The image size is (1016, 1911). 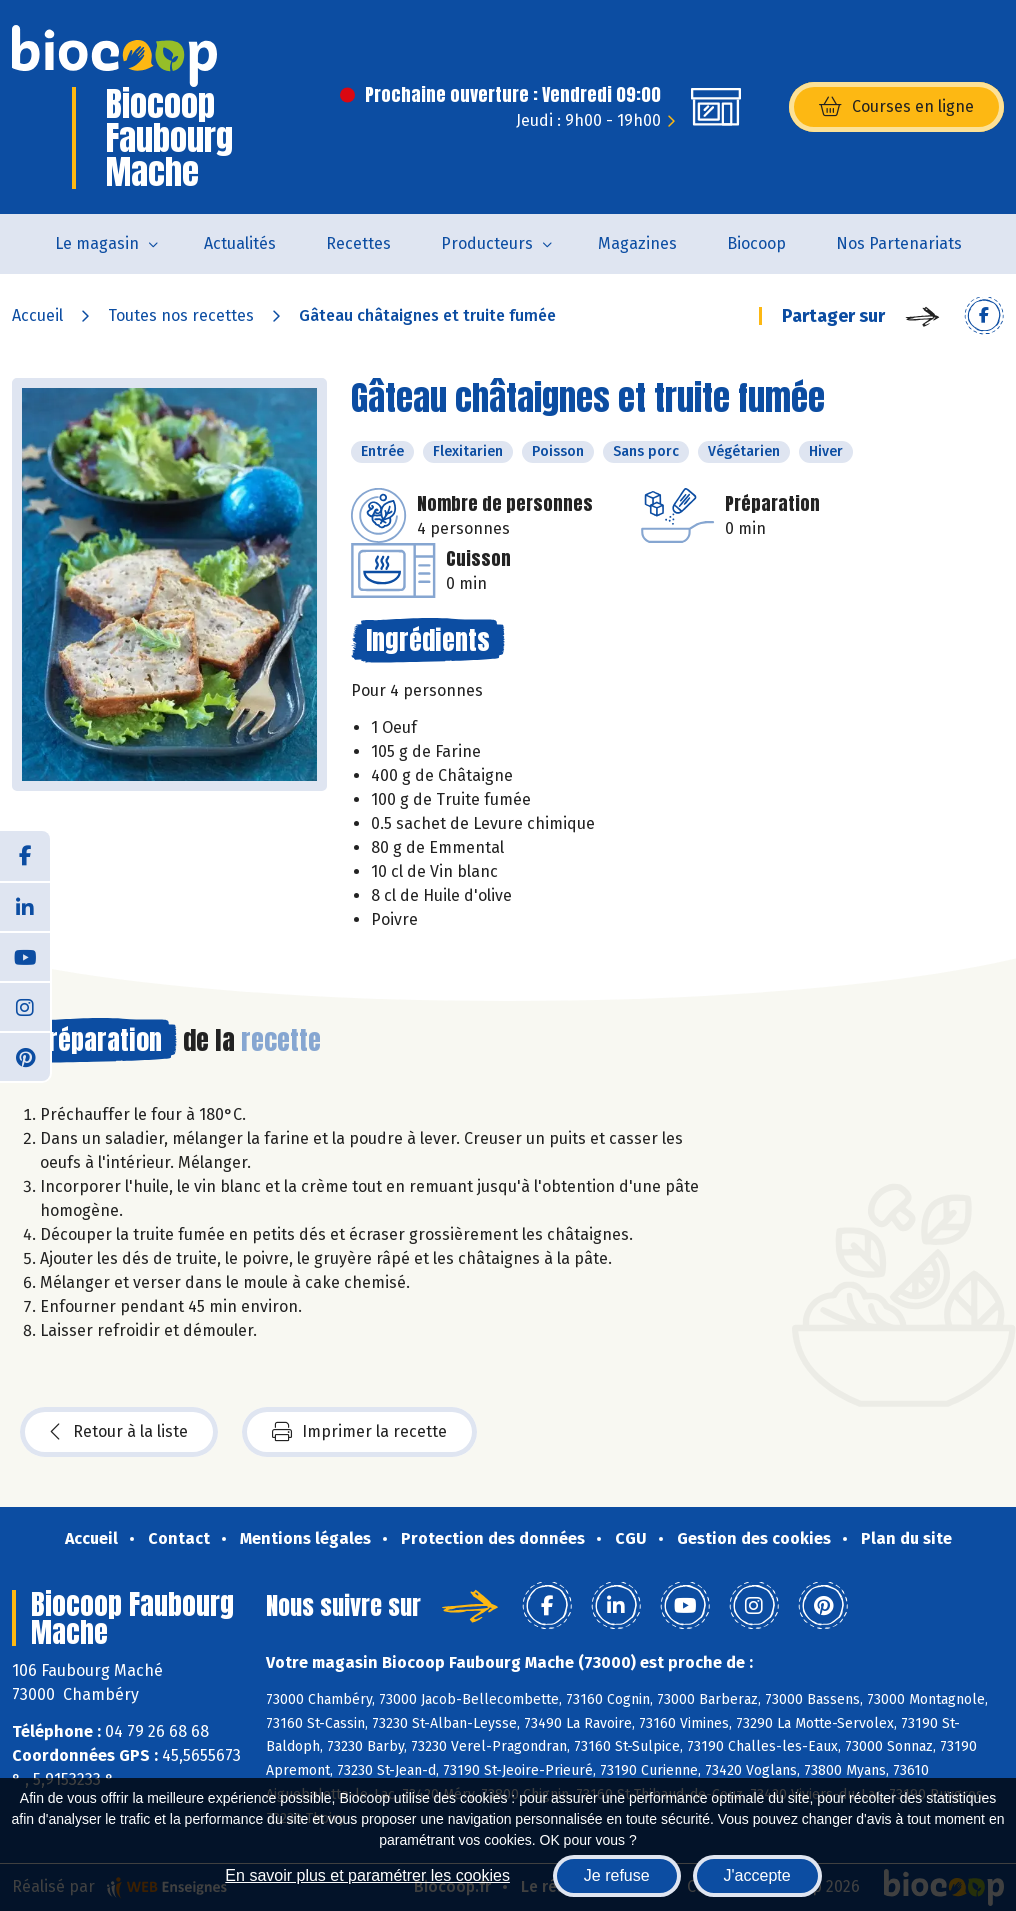 What do you see at coordinates (896, 107) in the screenshot?
I see `Courses en ligne` at bounding box center [896, 107].